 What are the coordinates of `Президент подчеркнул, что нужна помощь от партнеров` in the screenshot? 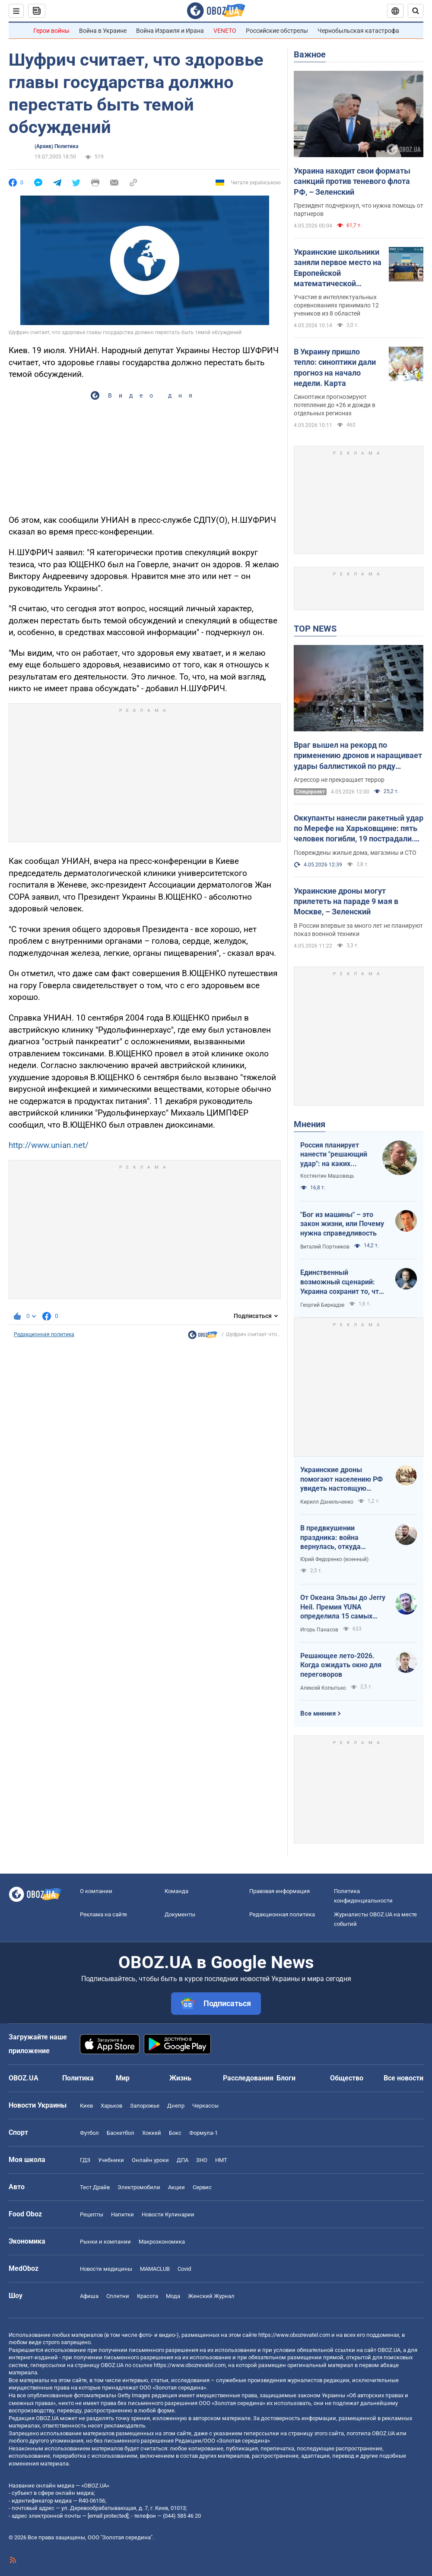 It's located at (358, 209).